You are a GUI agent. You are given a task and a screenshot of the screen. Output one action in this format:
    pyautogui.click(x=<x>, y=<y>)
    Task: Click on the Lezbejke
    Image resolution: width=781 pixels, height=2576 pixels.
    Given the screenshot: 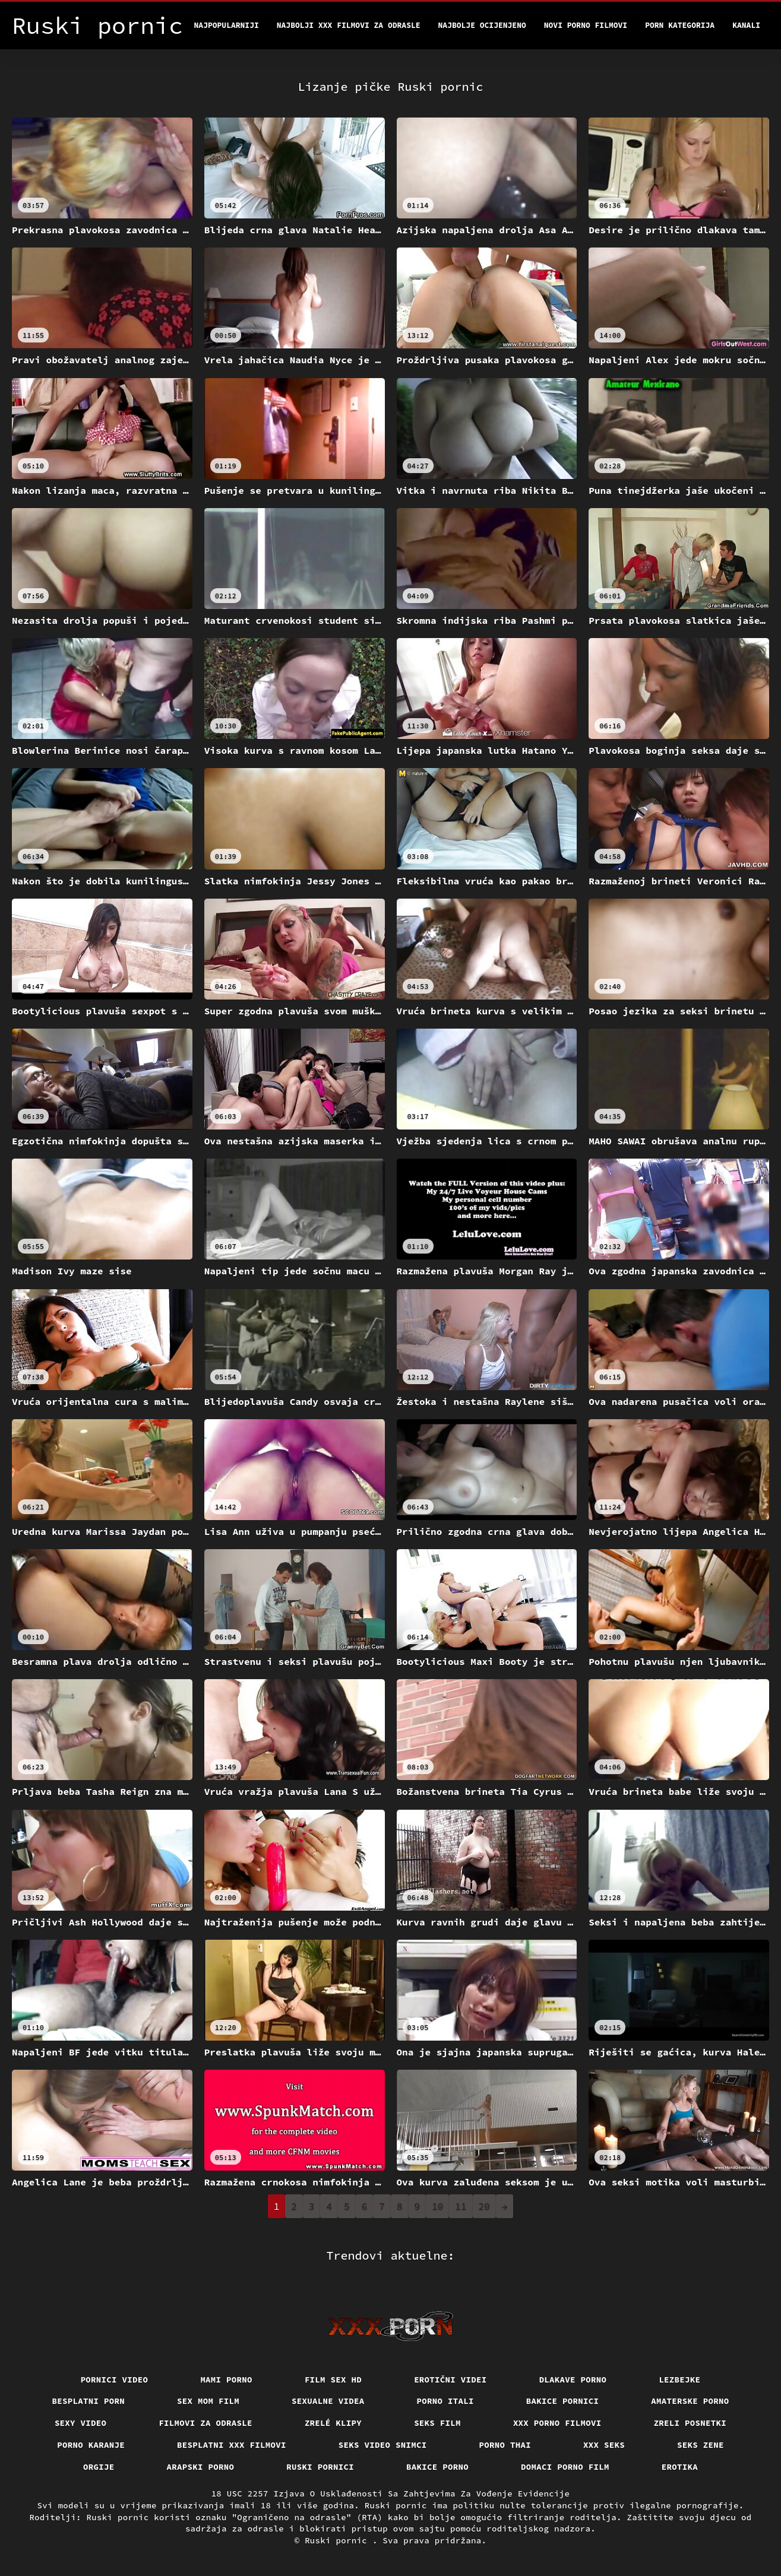 What is the action you would take?
    pyautogui.click(x=679, y=2379)
    